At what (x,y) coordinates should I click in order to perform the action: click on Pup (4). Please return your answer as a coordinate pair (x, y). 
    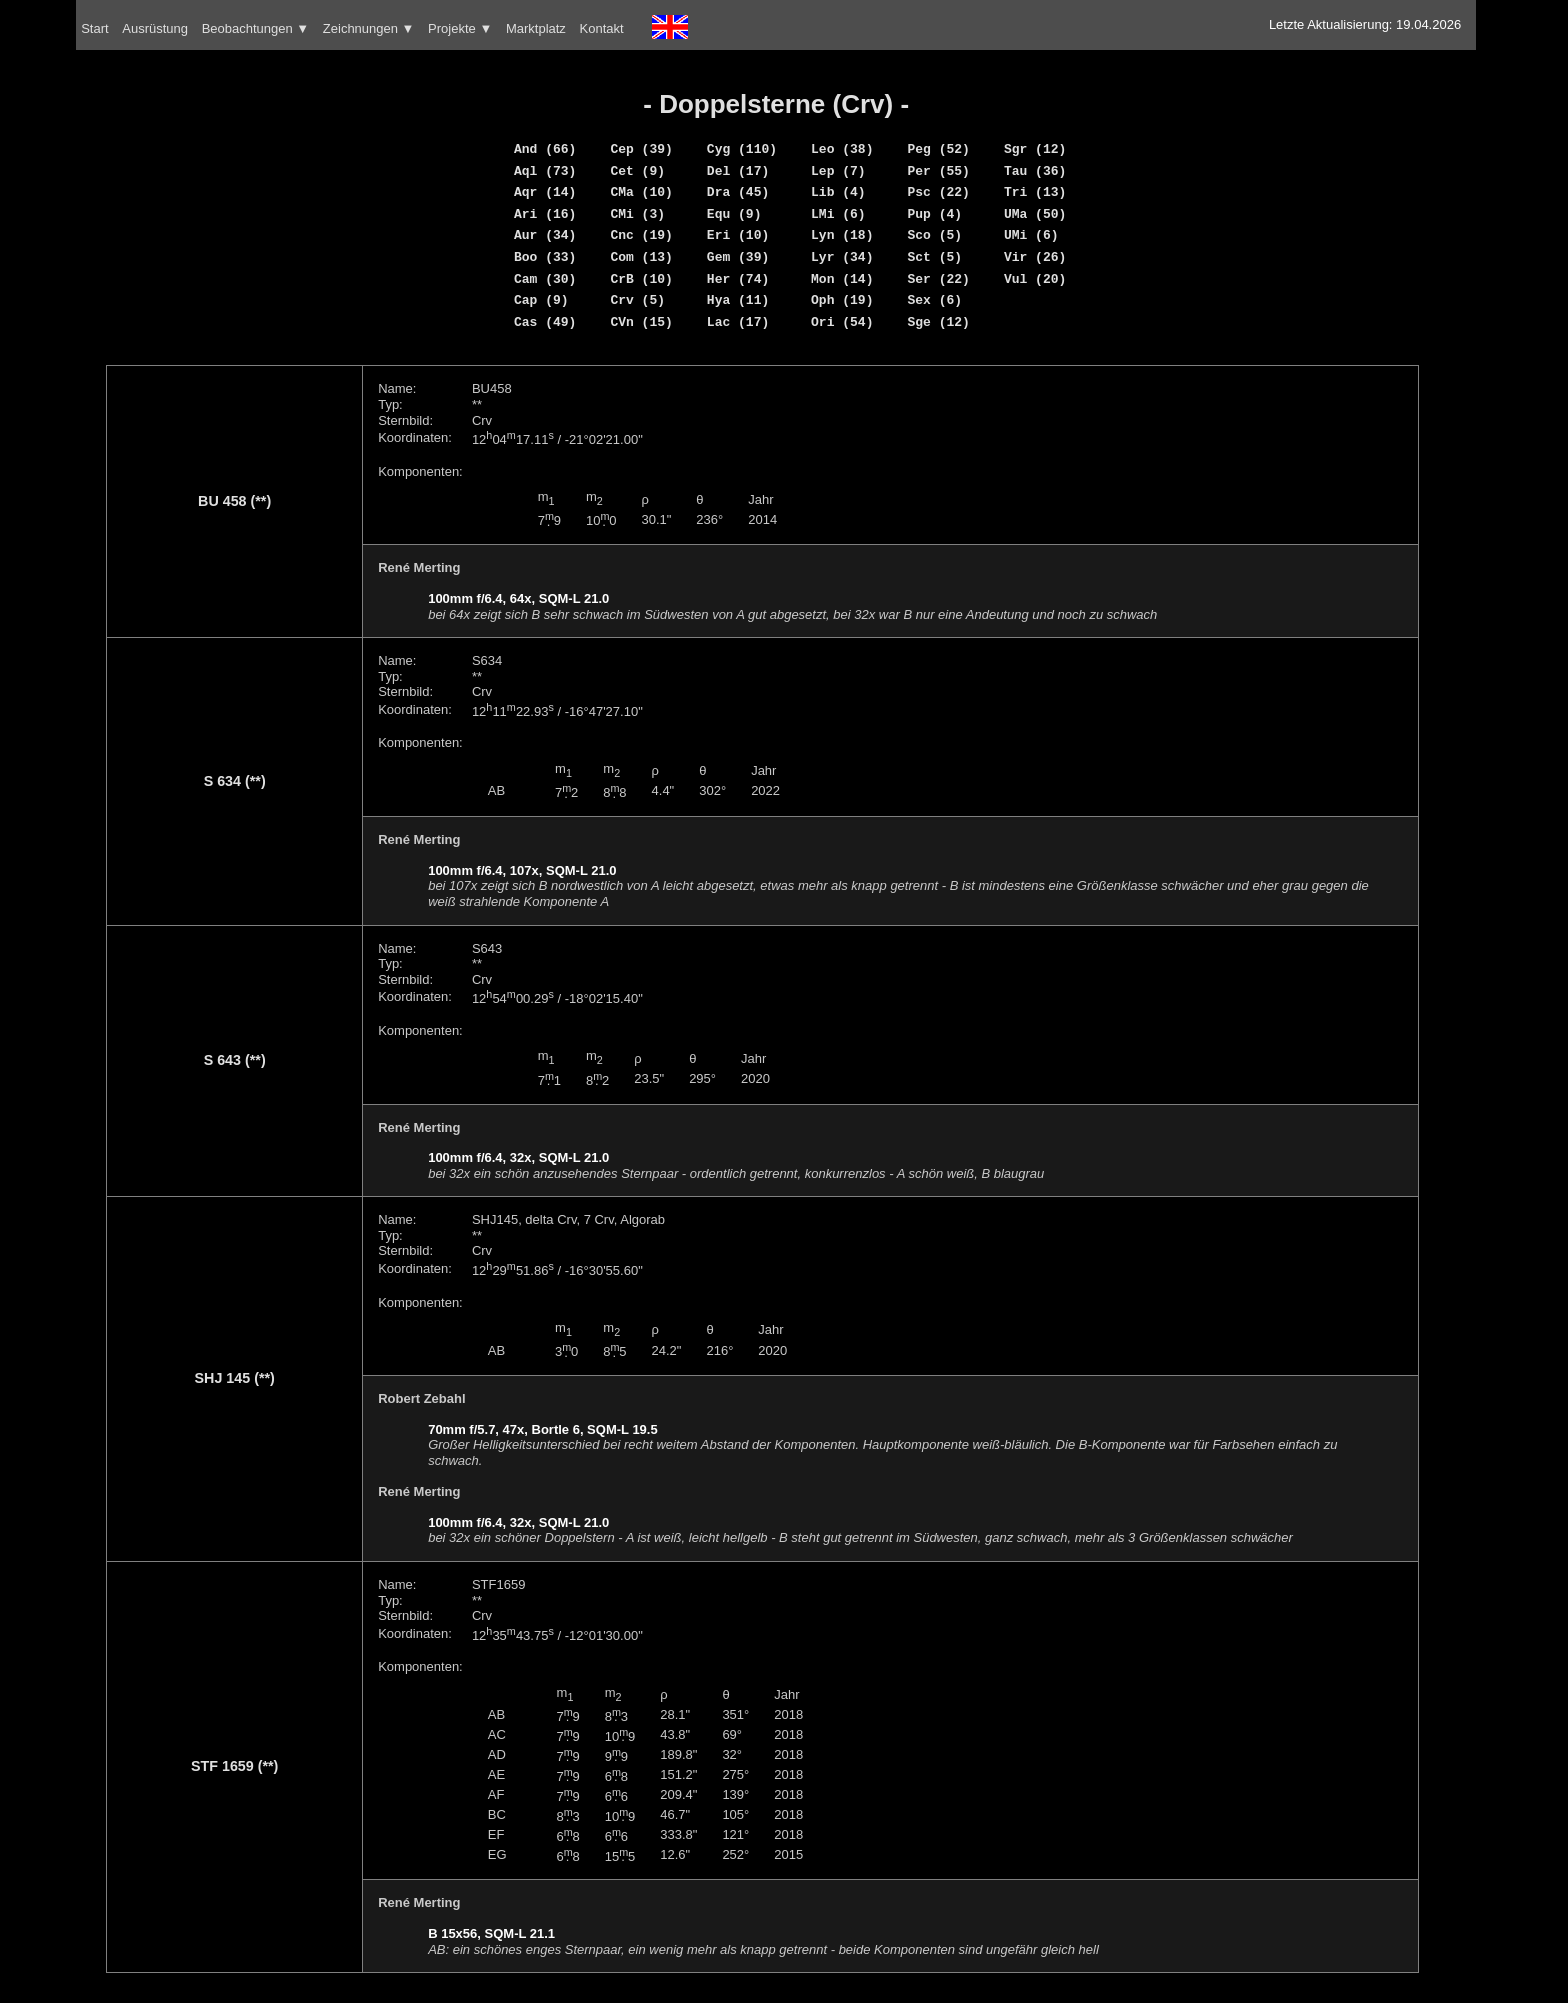
    Looking at the image, I should click on (934, 214).